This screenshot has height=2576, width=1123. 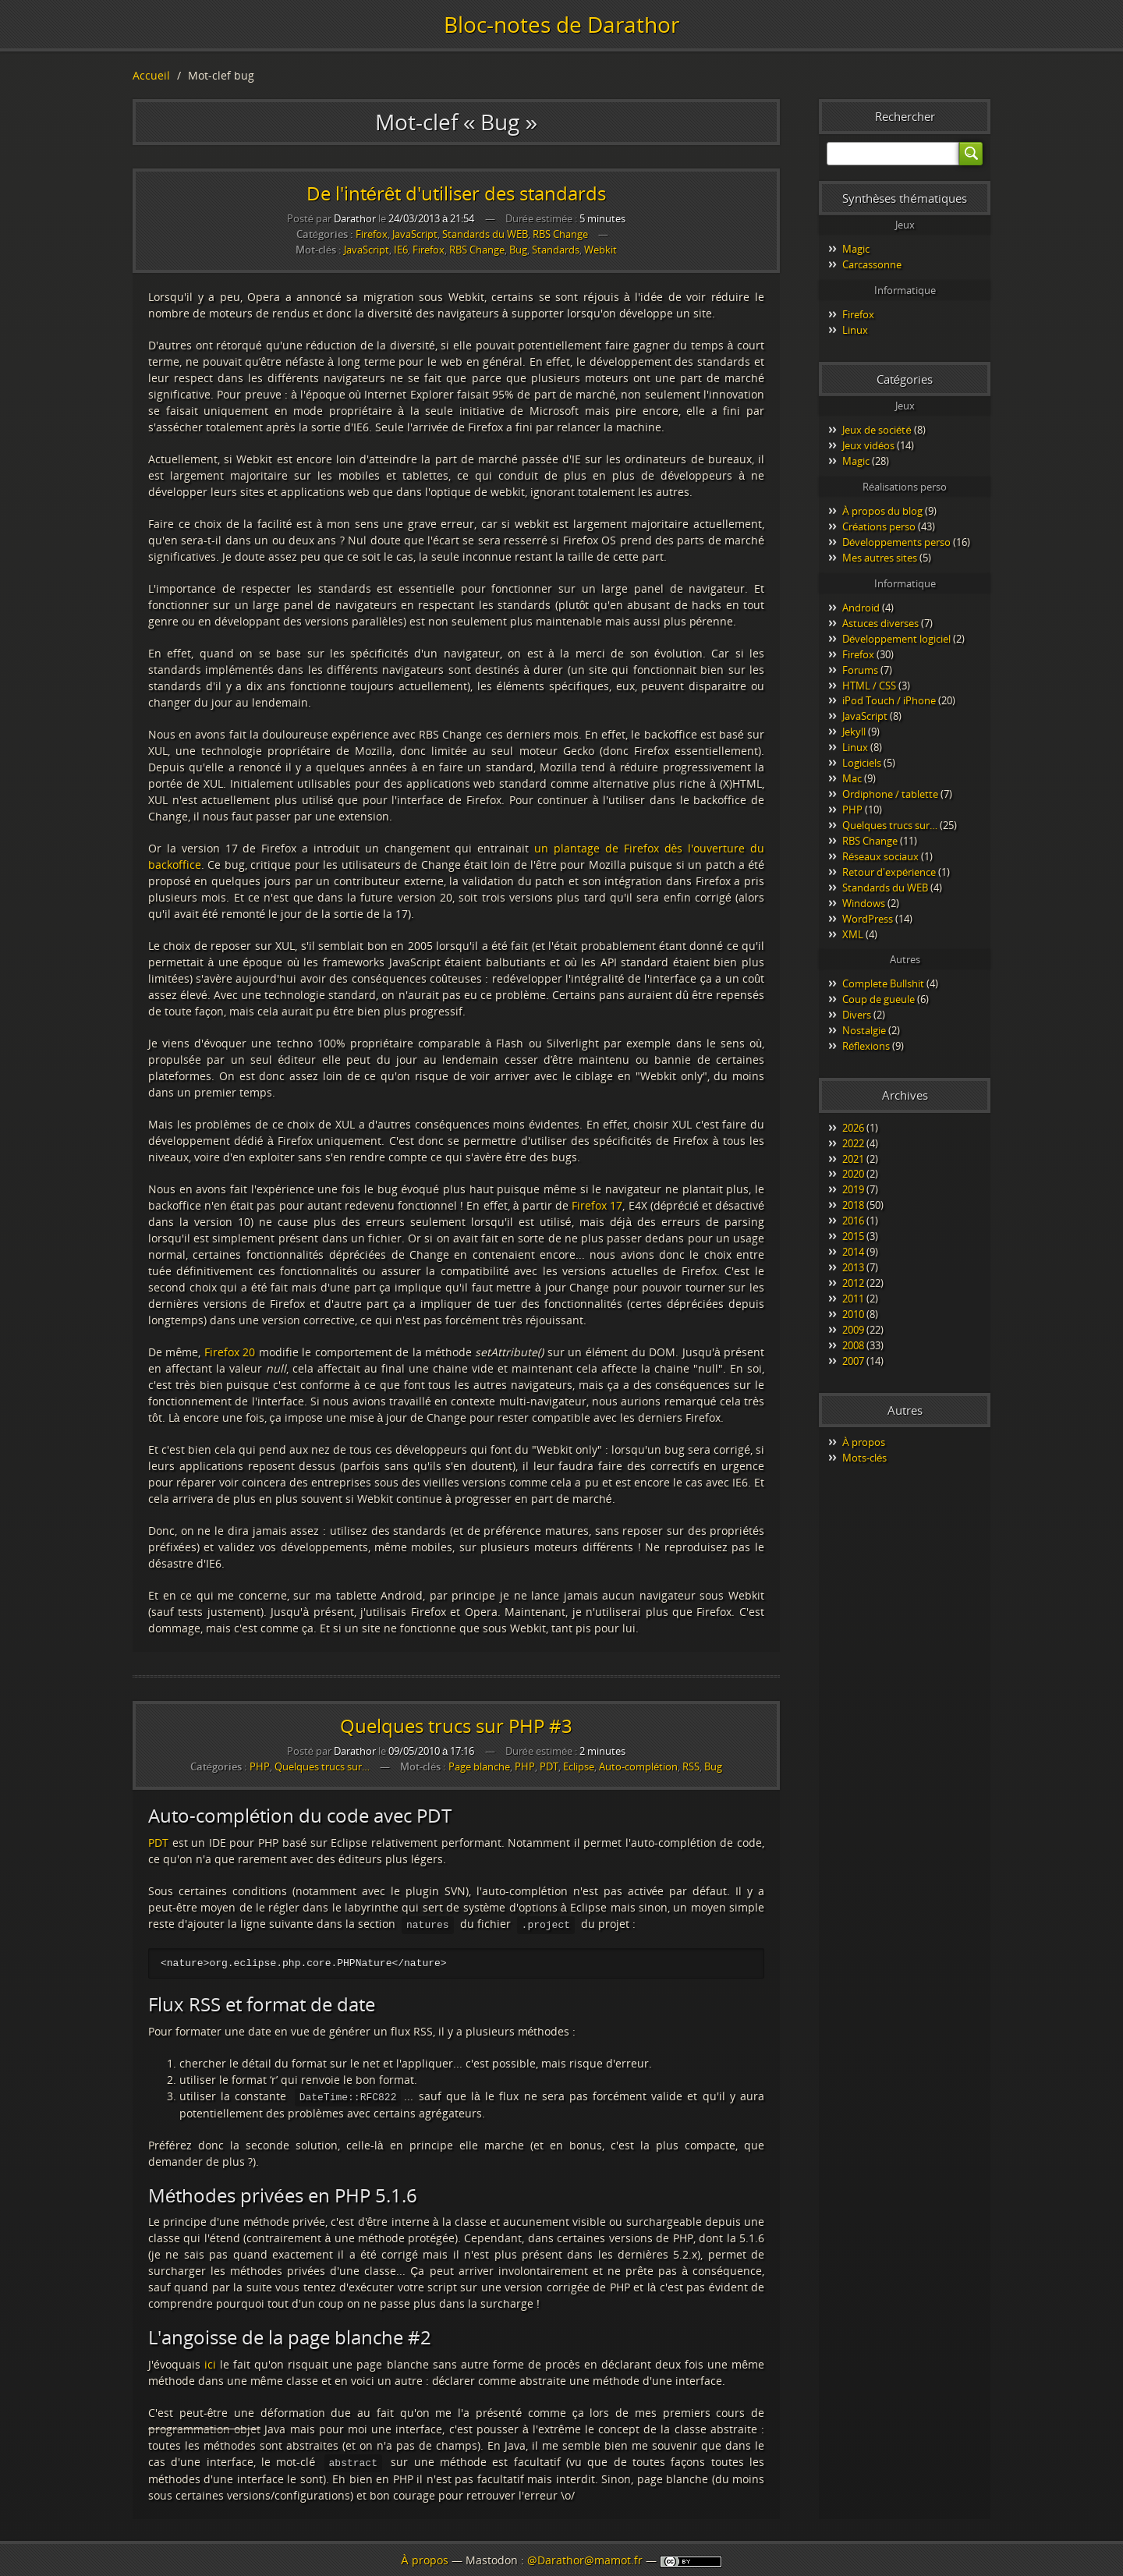 What do you see at coordinates (456, 193) in the screenshot?
I see `De l'intérêt d'utiliser des standards` at bounding box center [456, 193].